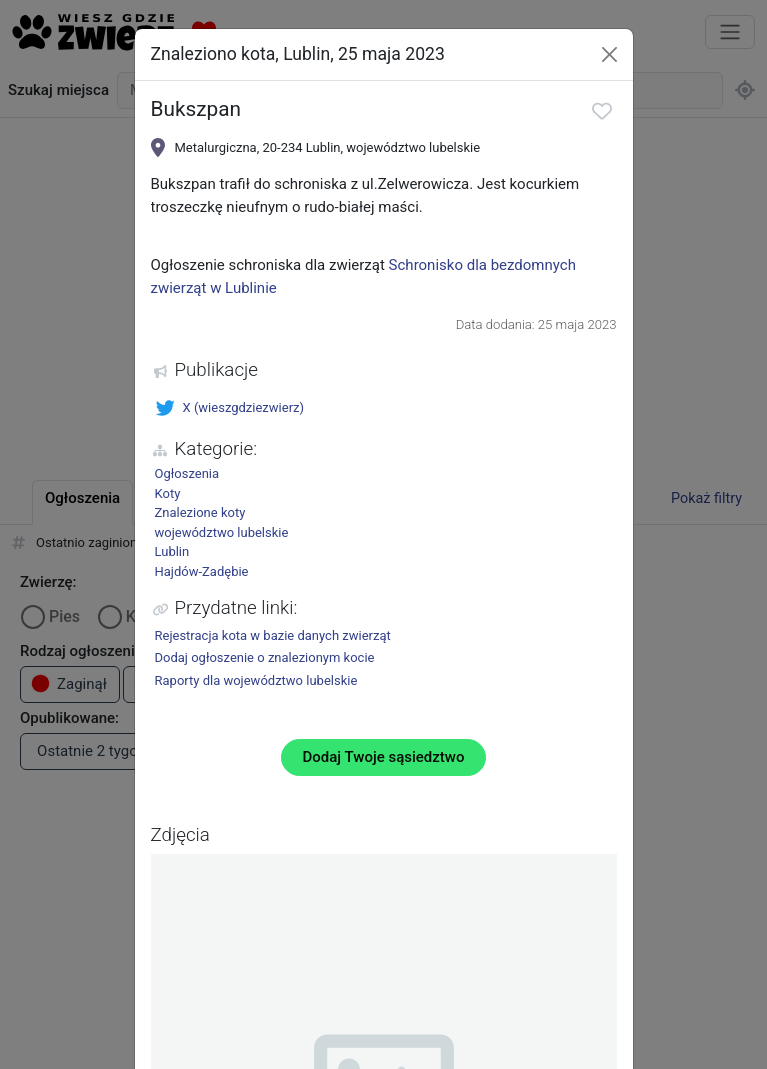  Describe the element at coordinates (256, 680) in the screenshot. I see `Raporty dla województwo lubelskie` at that location.